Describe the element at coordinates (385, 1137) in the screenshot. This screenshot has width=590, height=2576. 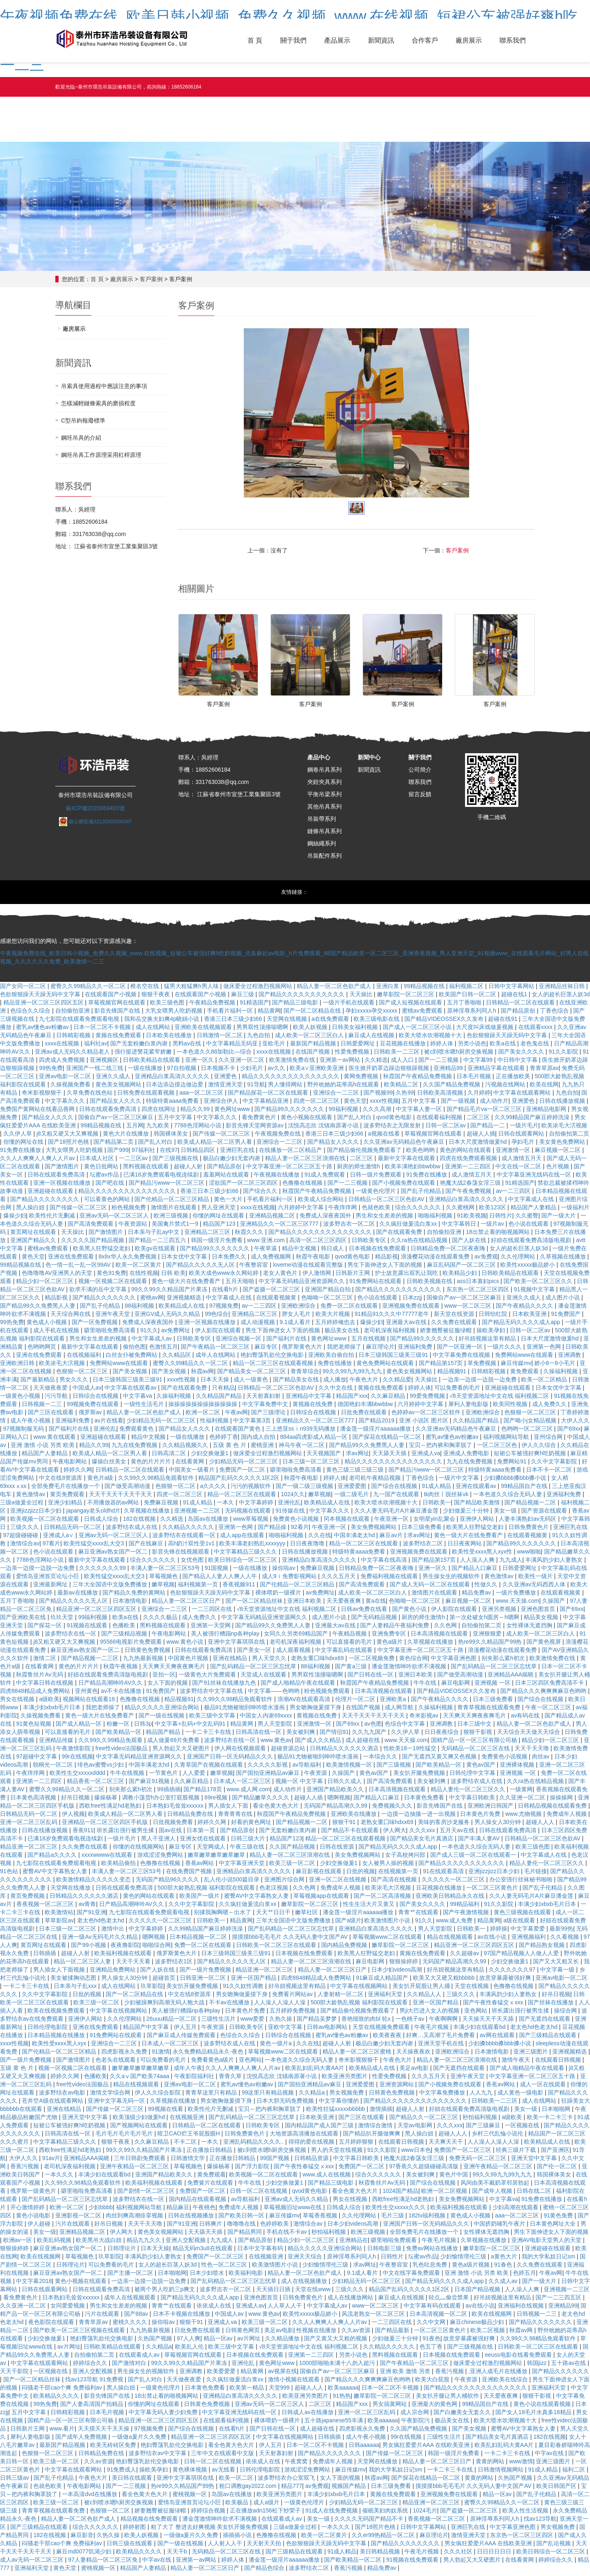
I see `a视频在线看` at that location.